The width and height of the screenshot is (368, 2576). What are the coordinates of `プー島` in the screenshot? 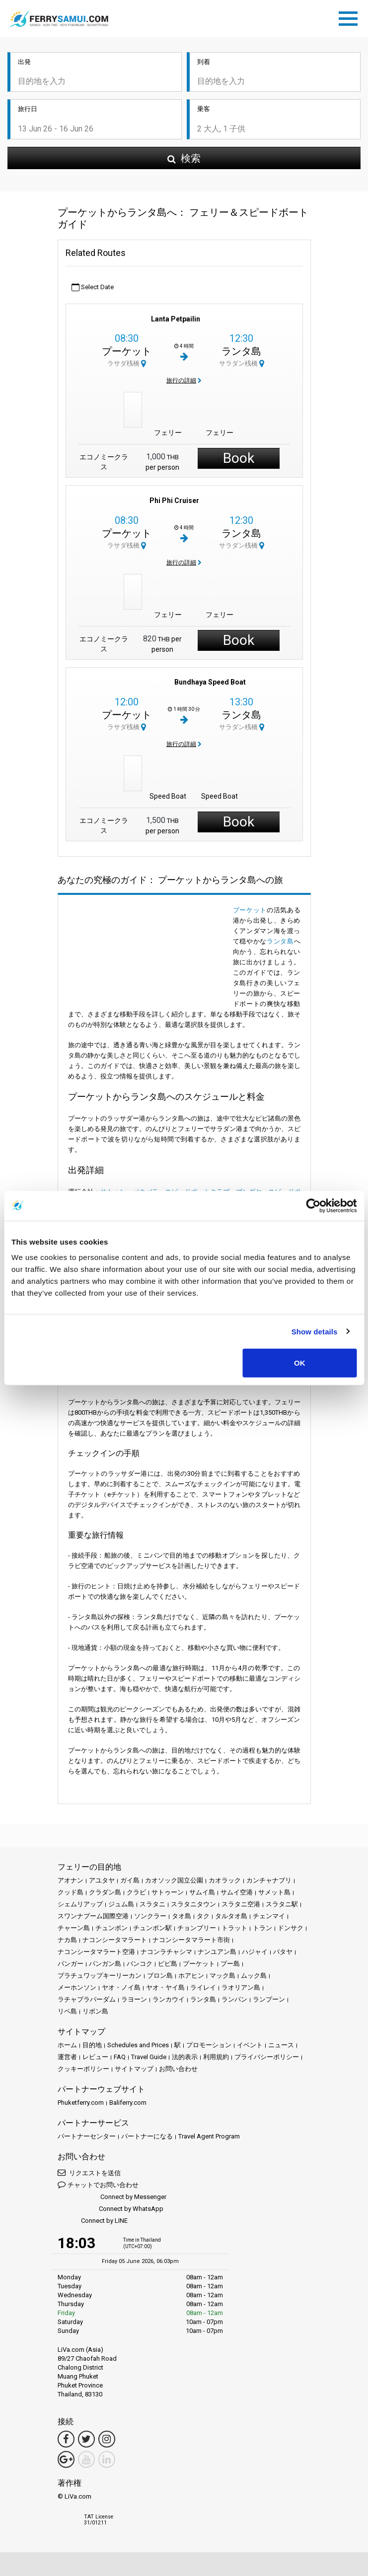 It's located at (230, 1963).